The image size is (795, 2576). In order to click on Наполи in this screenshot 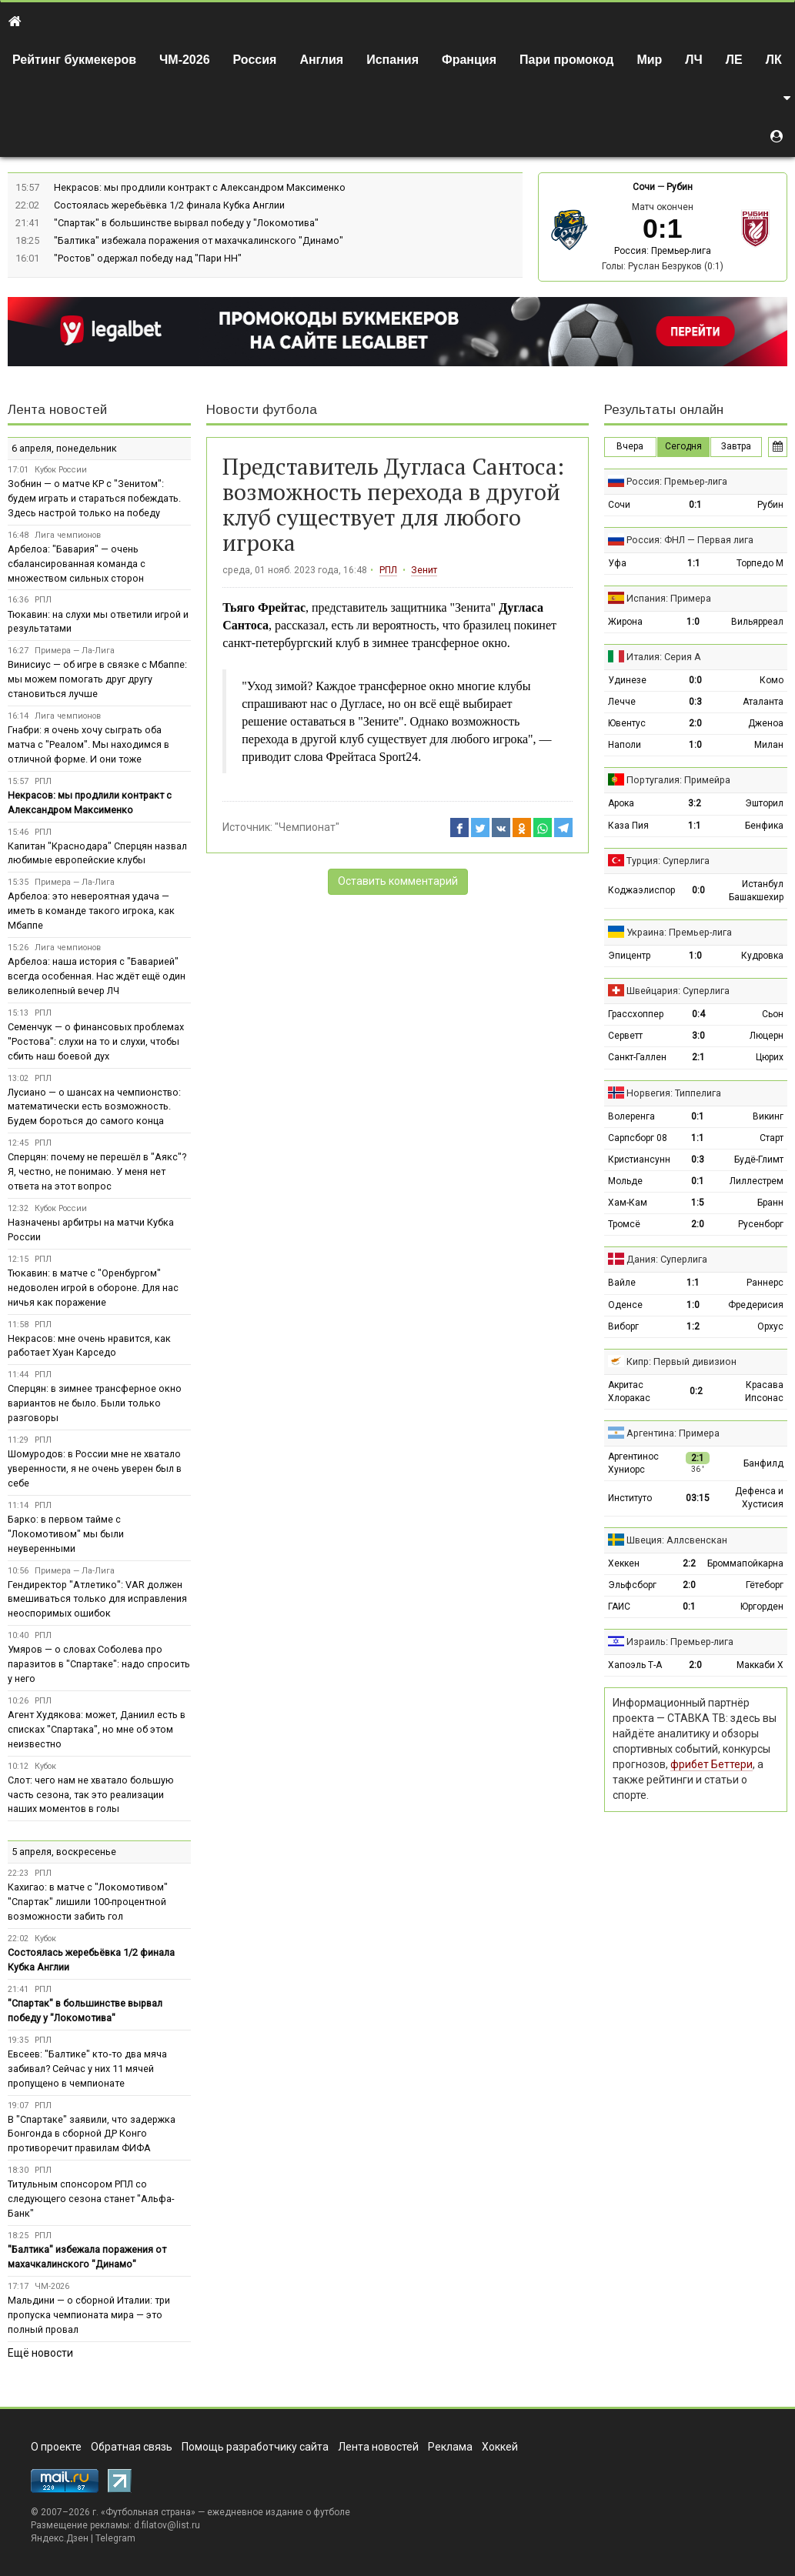, I will do `click(624, 744)`.